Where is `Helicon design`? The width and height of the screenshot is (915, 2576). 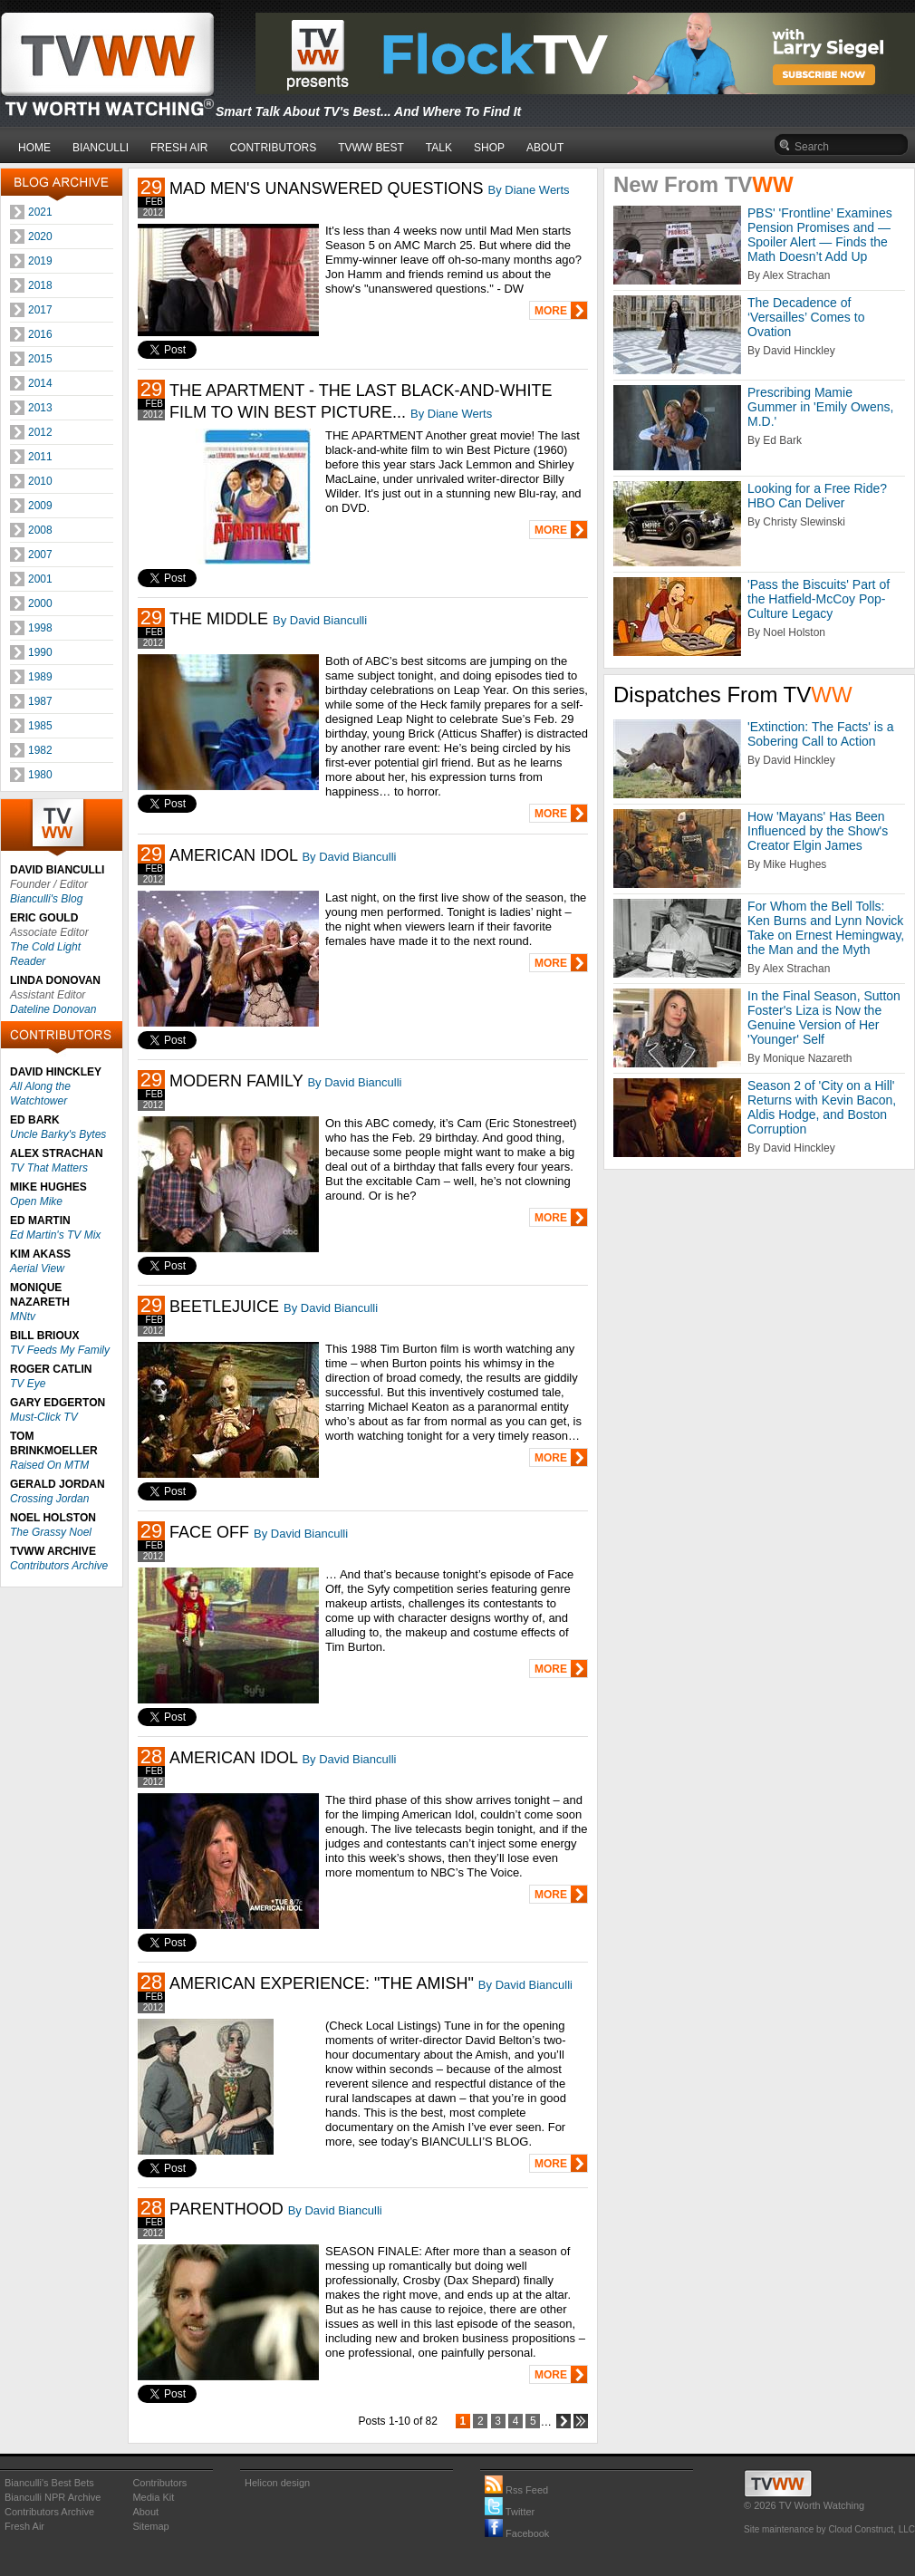
Helicon design is located at coordinates (277, 2482).